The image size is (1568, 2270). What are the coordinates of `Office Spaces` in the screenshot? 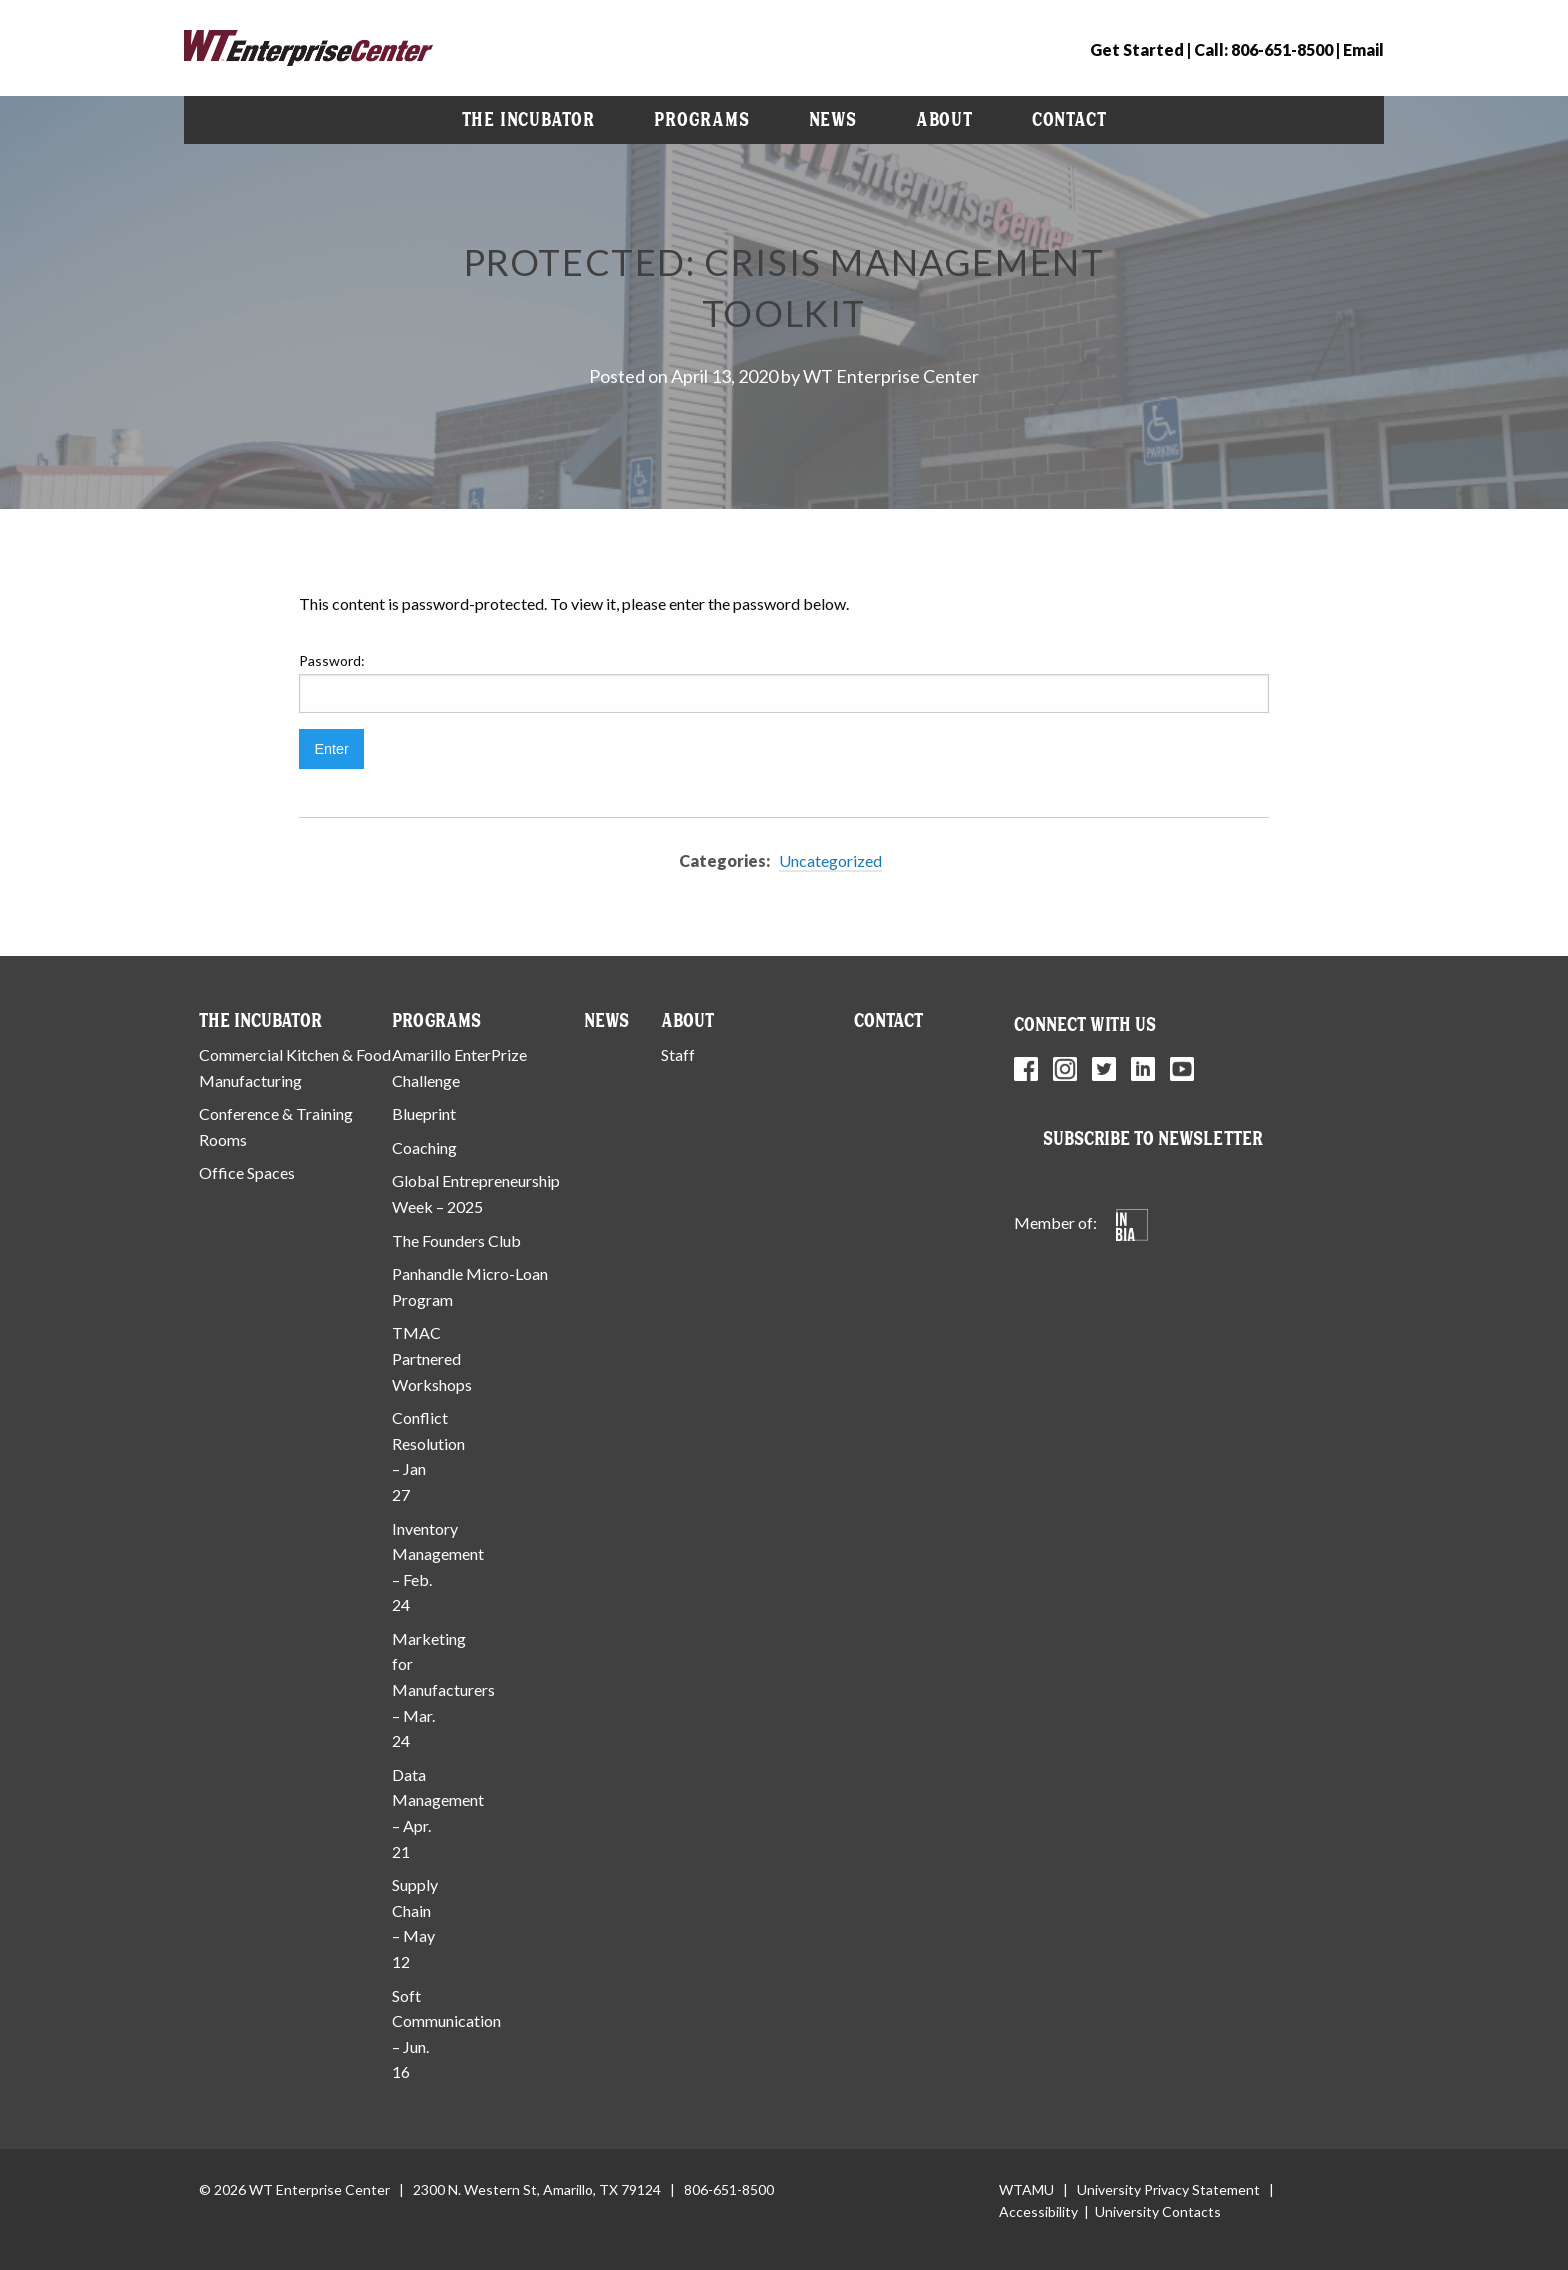 It's located at (247, 1172).